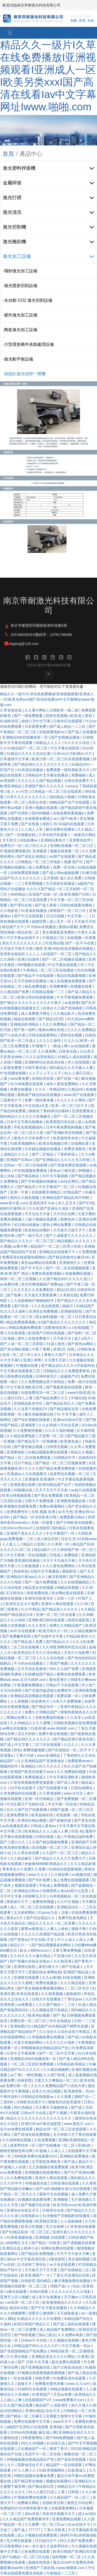 This screenshot has width=97, height=2576. What do you see at coordinates (40, 1046) in the screenshot?
I see `97狠狠干` at bounding box center [40, 1046].